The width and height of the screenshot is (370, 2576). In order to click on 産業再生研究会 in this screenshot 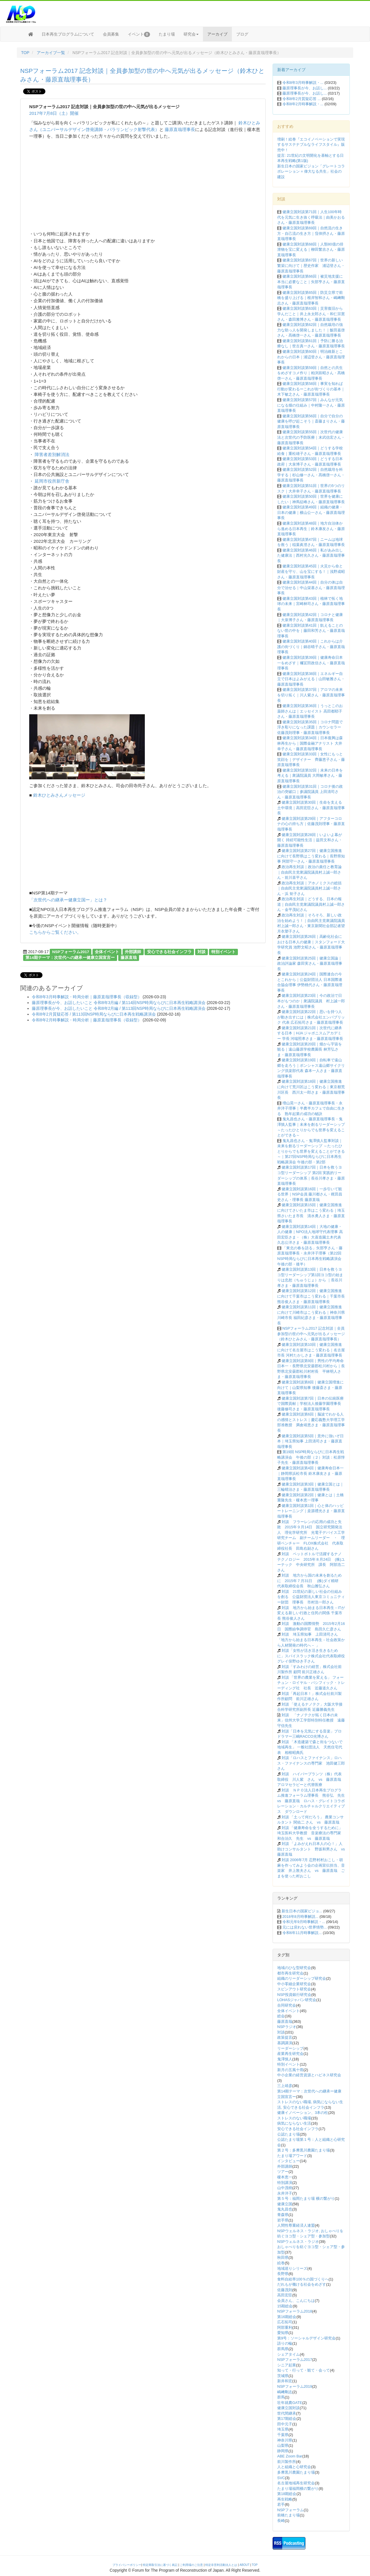, I will do `click(290, 2053)`.